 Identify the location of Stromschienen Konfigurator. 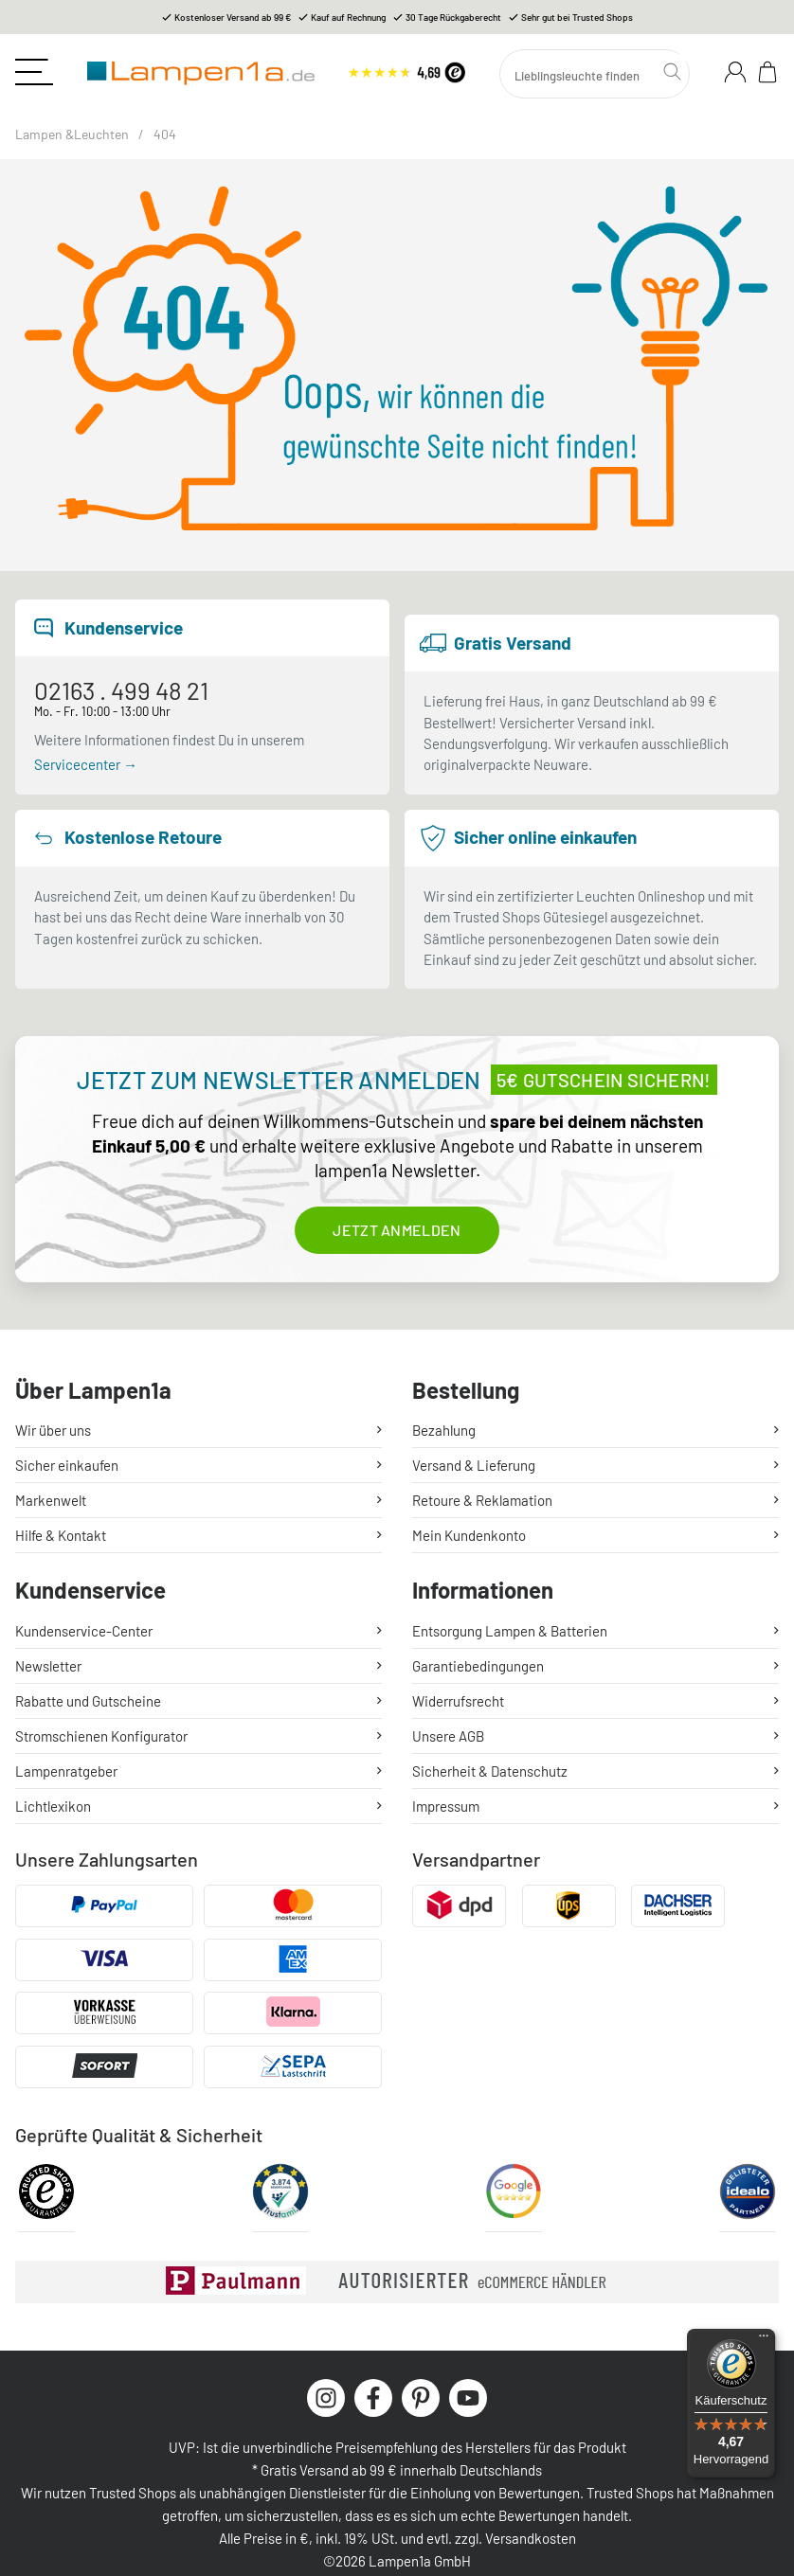
(101, 1735).